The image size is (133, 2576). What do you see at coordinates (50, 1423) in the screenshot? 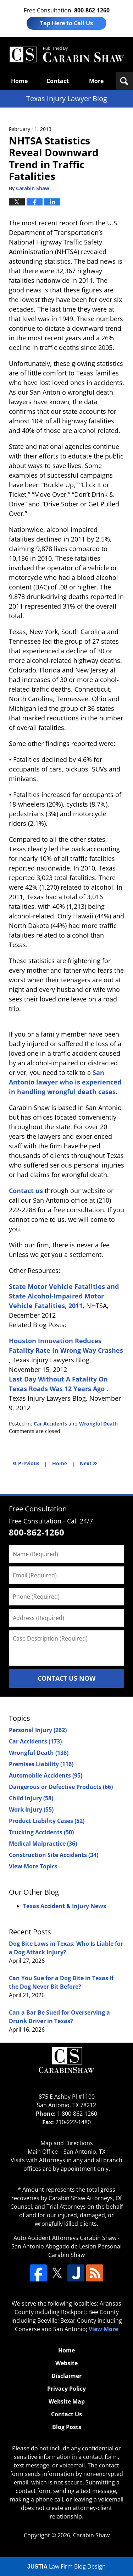
I see `Car Accidents` at bounding box center [50, 1423].